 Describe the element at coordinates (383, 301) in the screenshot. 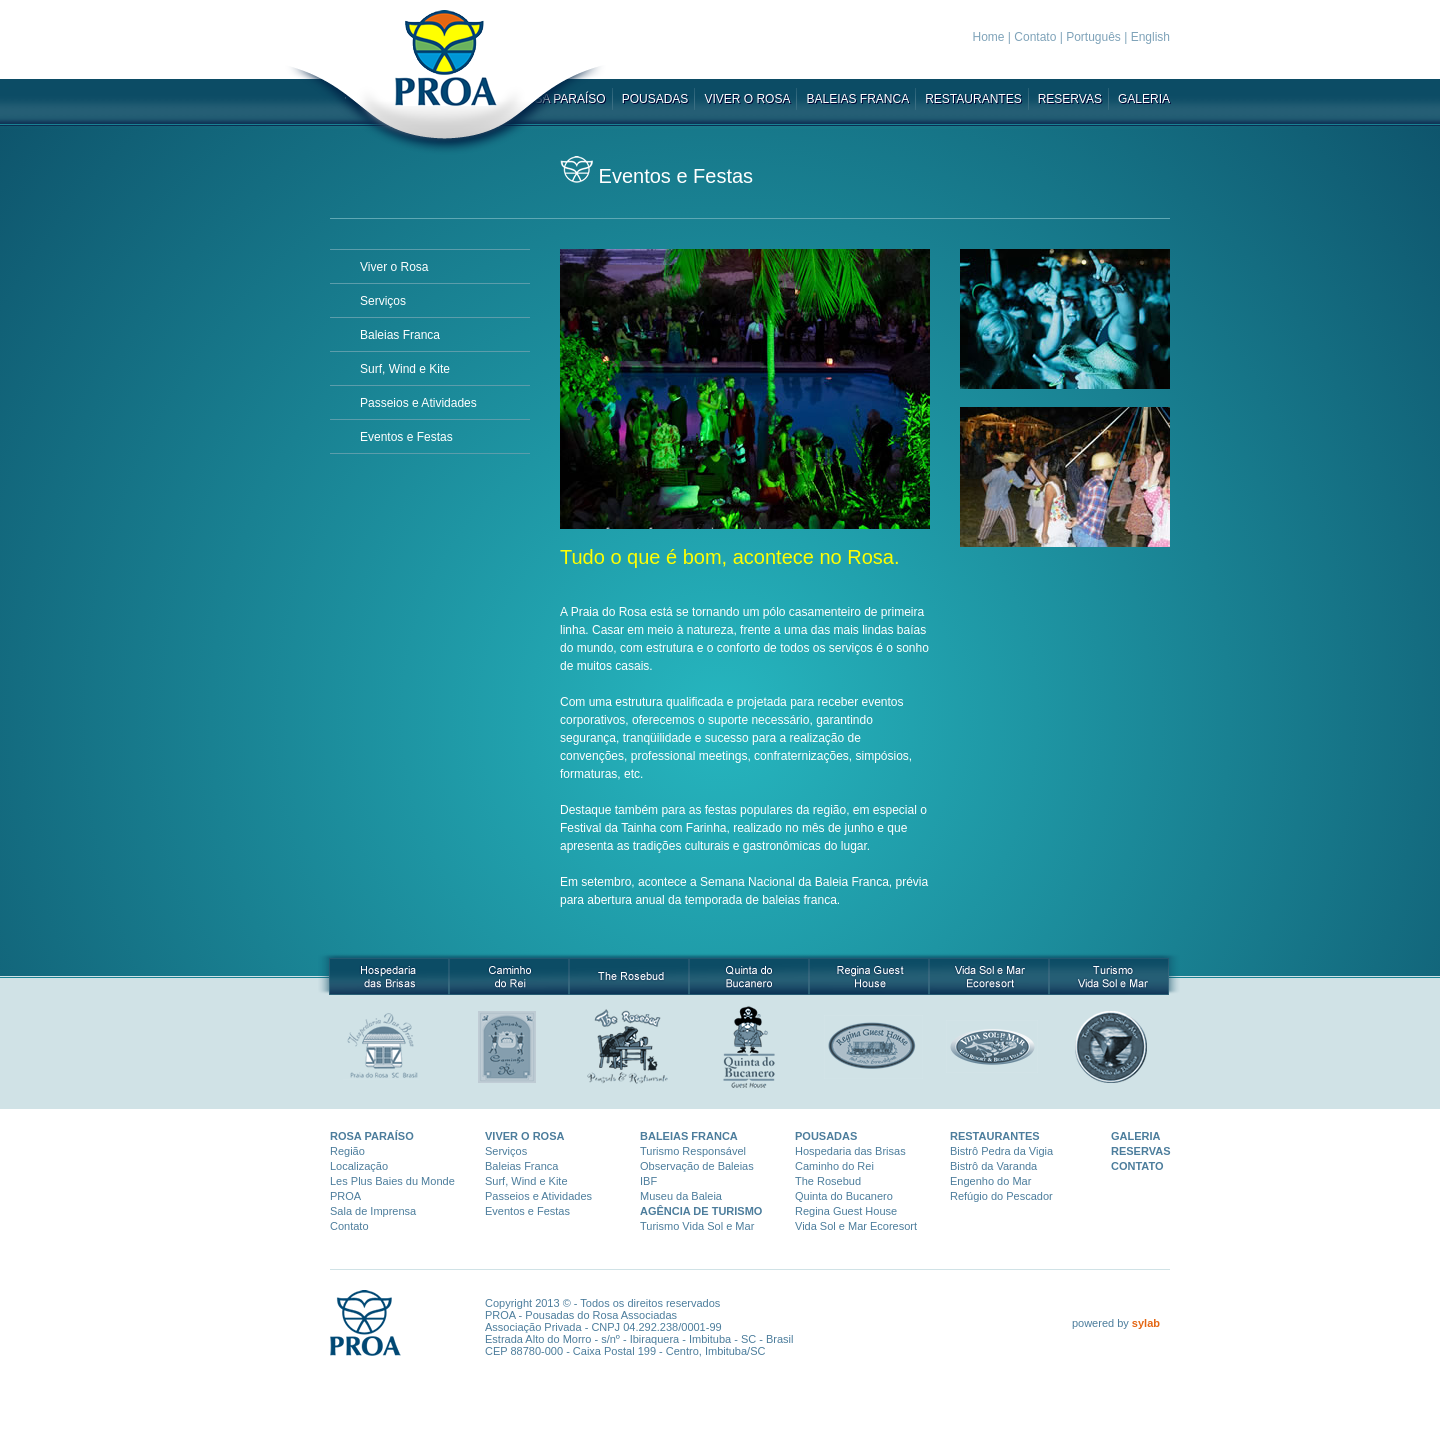

I see `Serviços` at that location.